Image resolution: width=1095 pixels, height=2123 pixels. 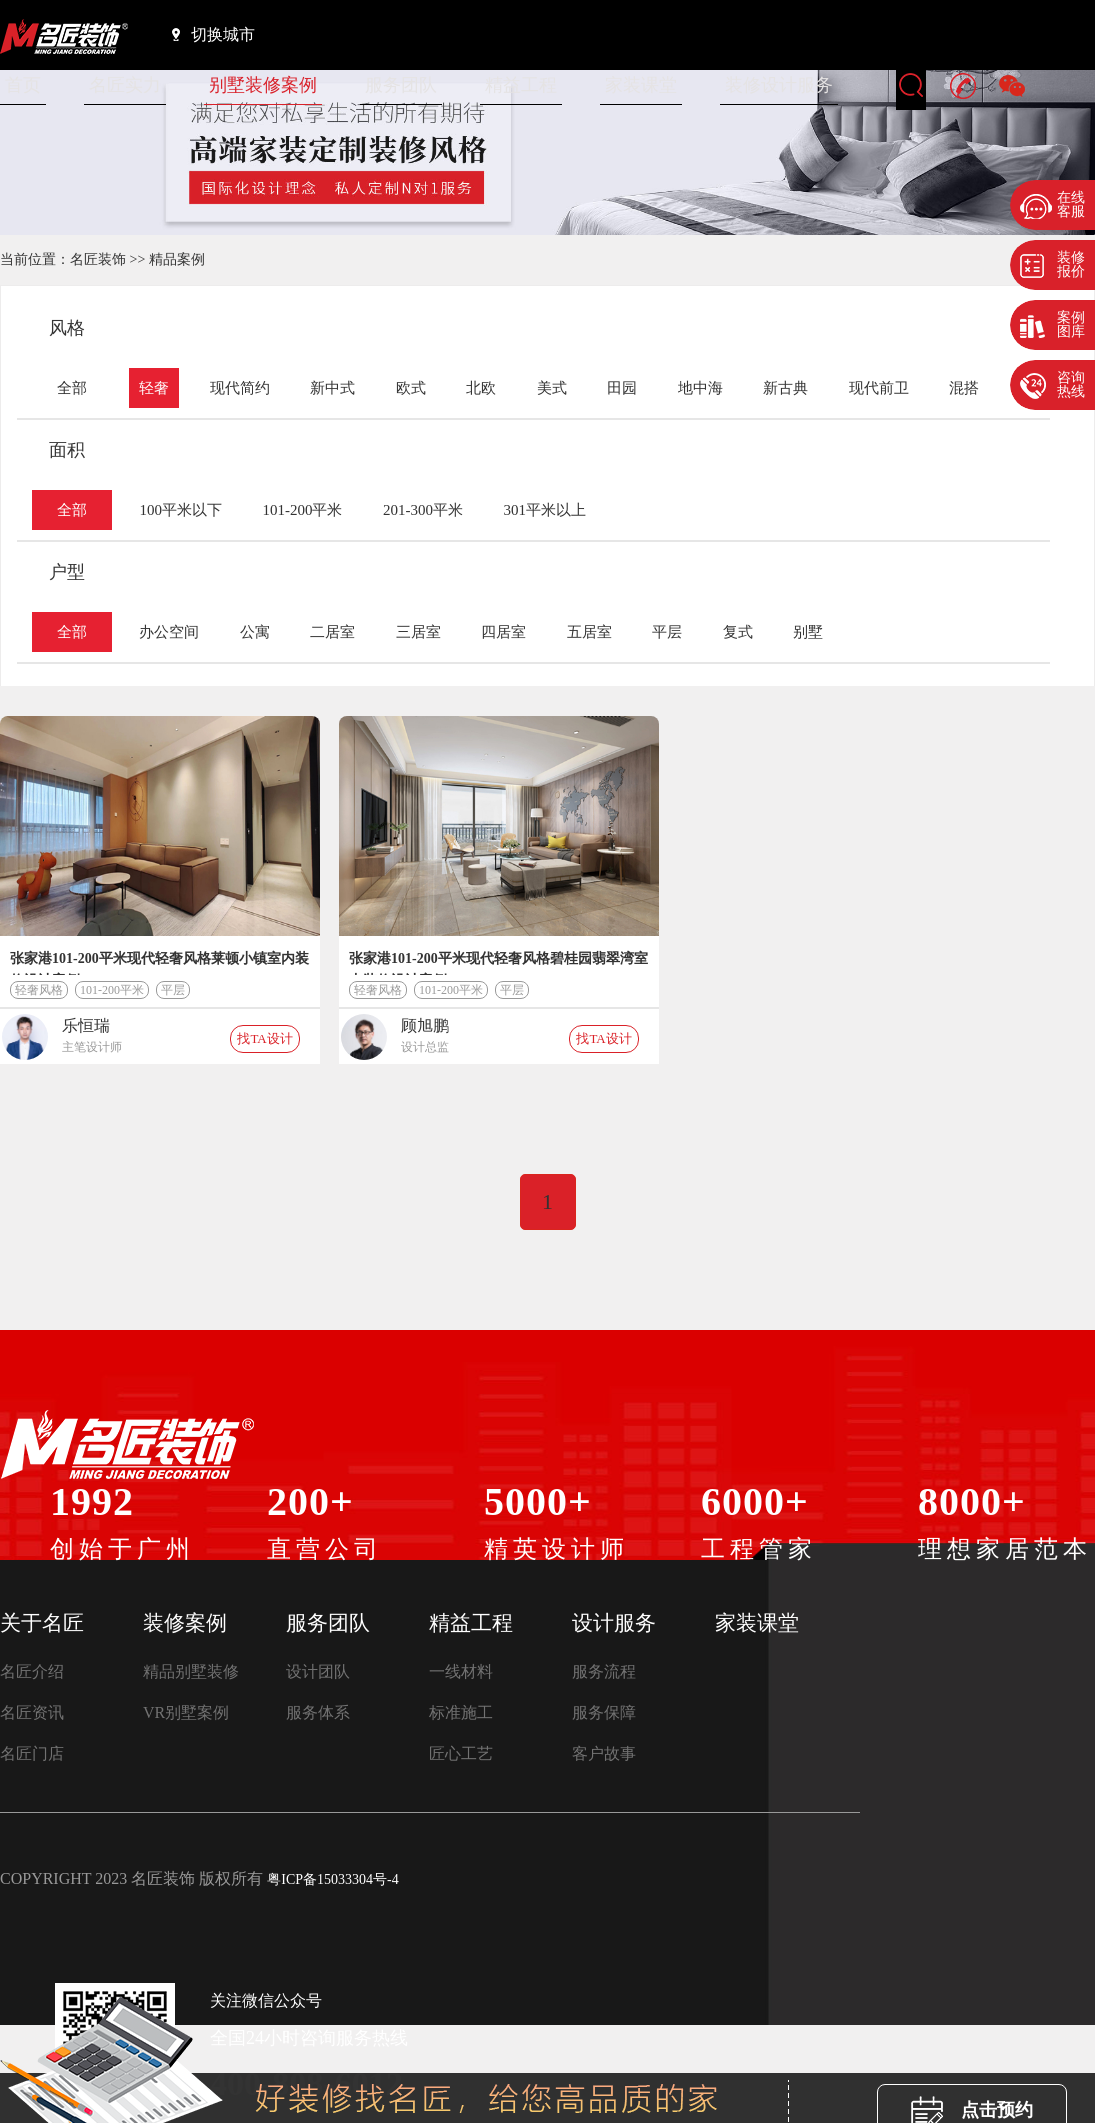 I want to click on 名匠装饰, so click(x=98, y=259).